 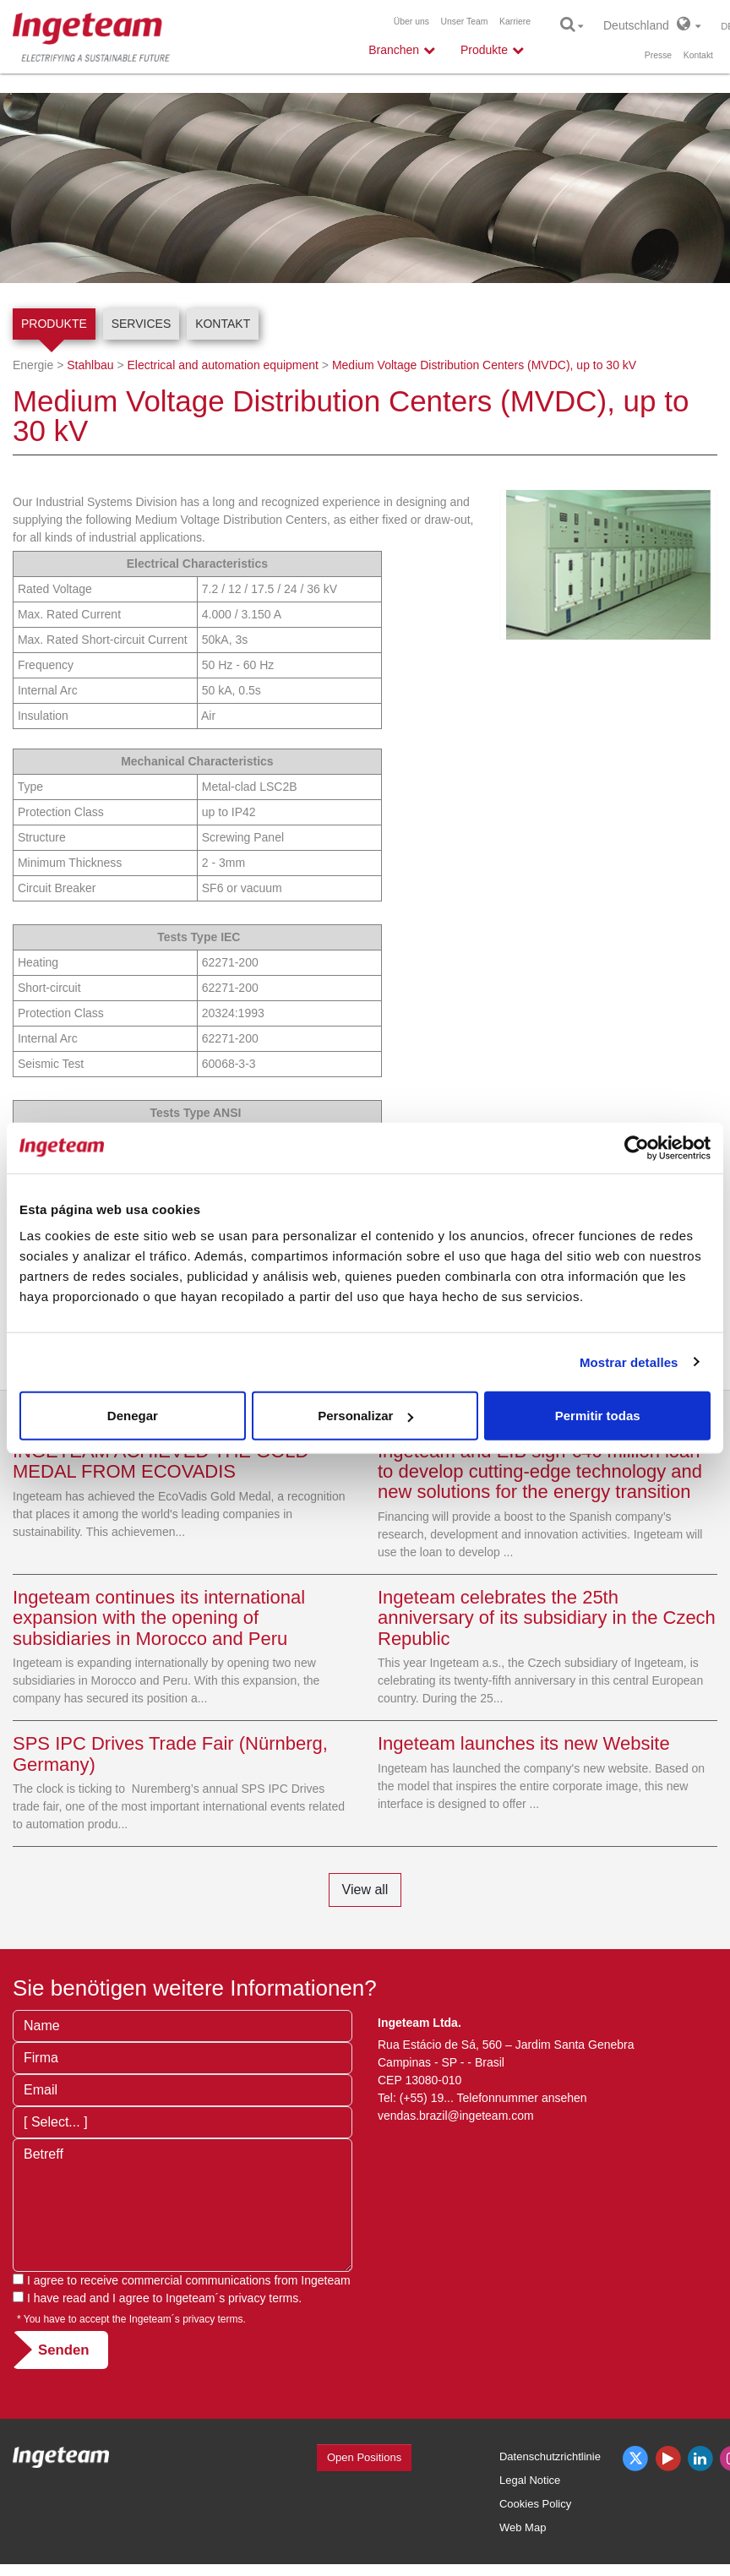 I want to click on vendas.brazil@ingeteam.com, so click(x=456, y=2115).